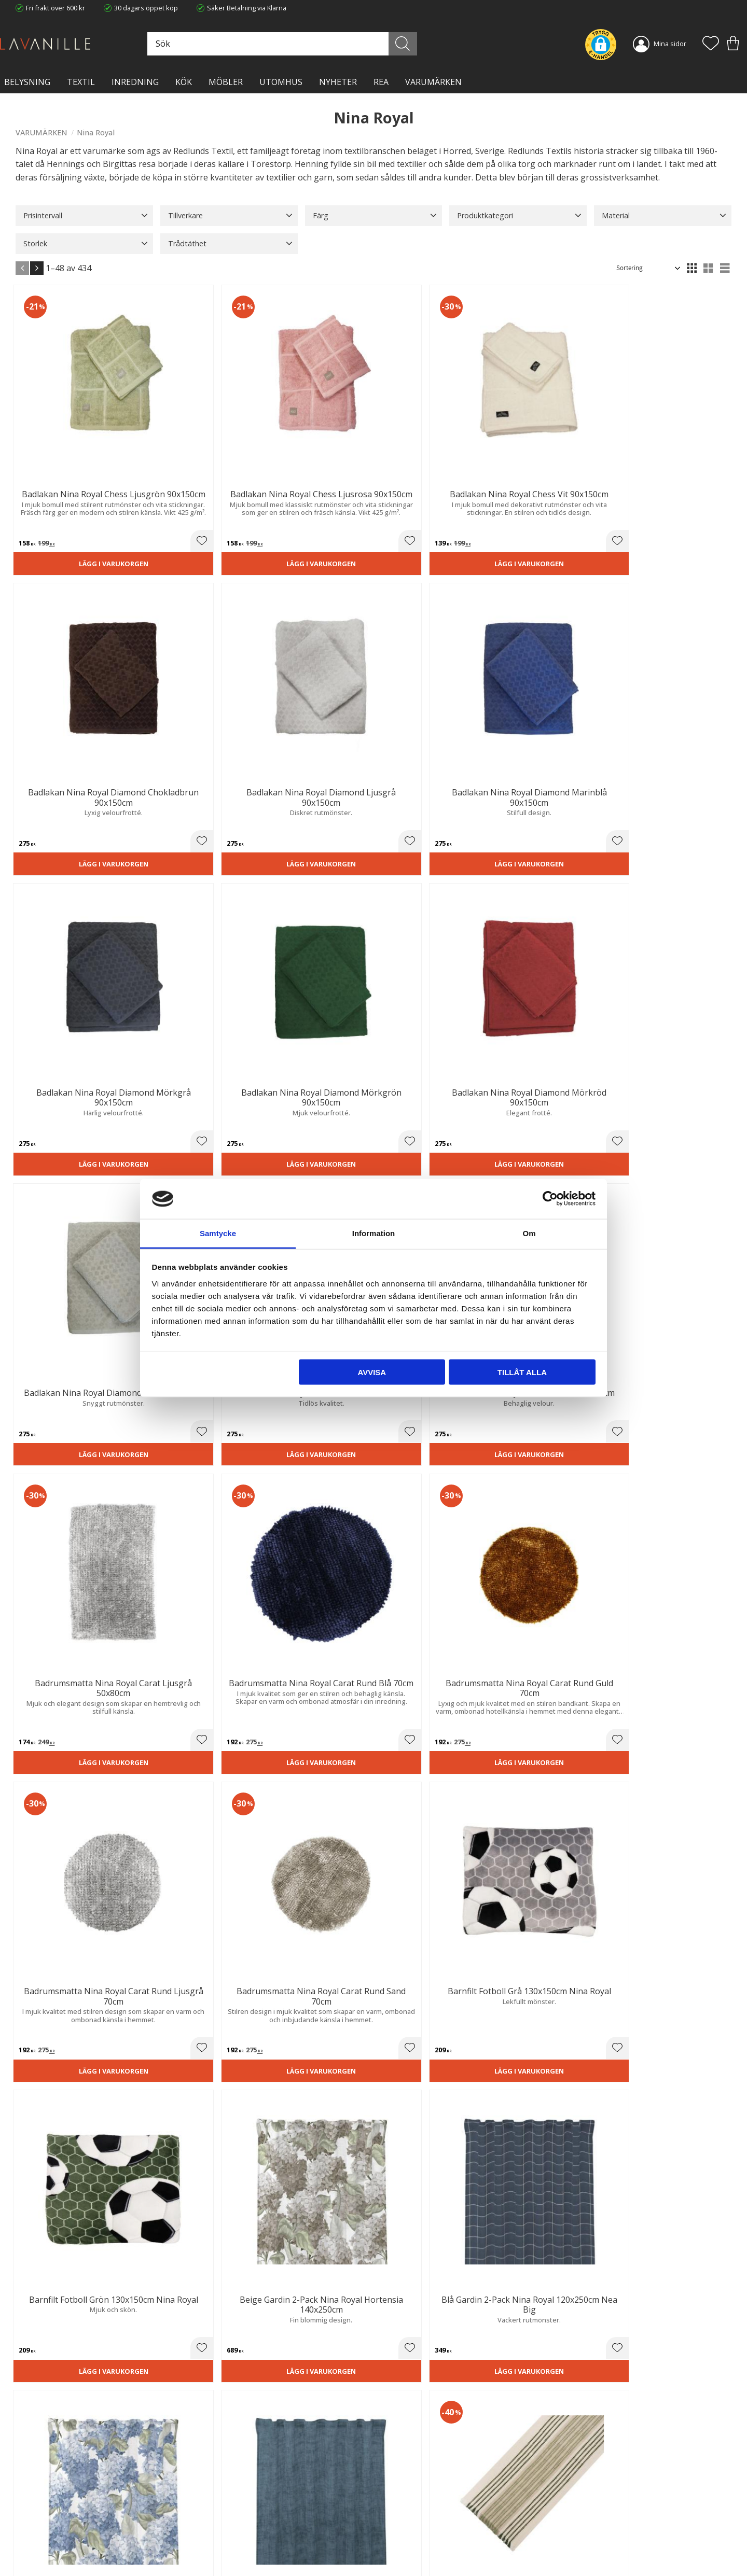 This screenshot has width=747, height=2576. What do you see at coordinates (371, 1372) in the screenshot?
I see `Avvisa` at bounding box center [371, 1372].